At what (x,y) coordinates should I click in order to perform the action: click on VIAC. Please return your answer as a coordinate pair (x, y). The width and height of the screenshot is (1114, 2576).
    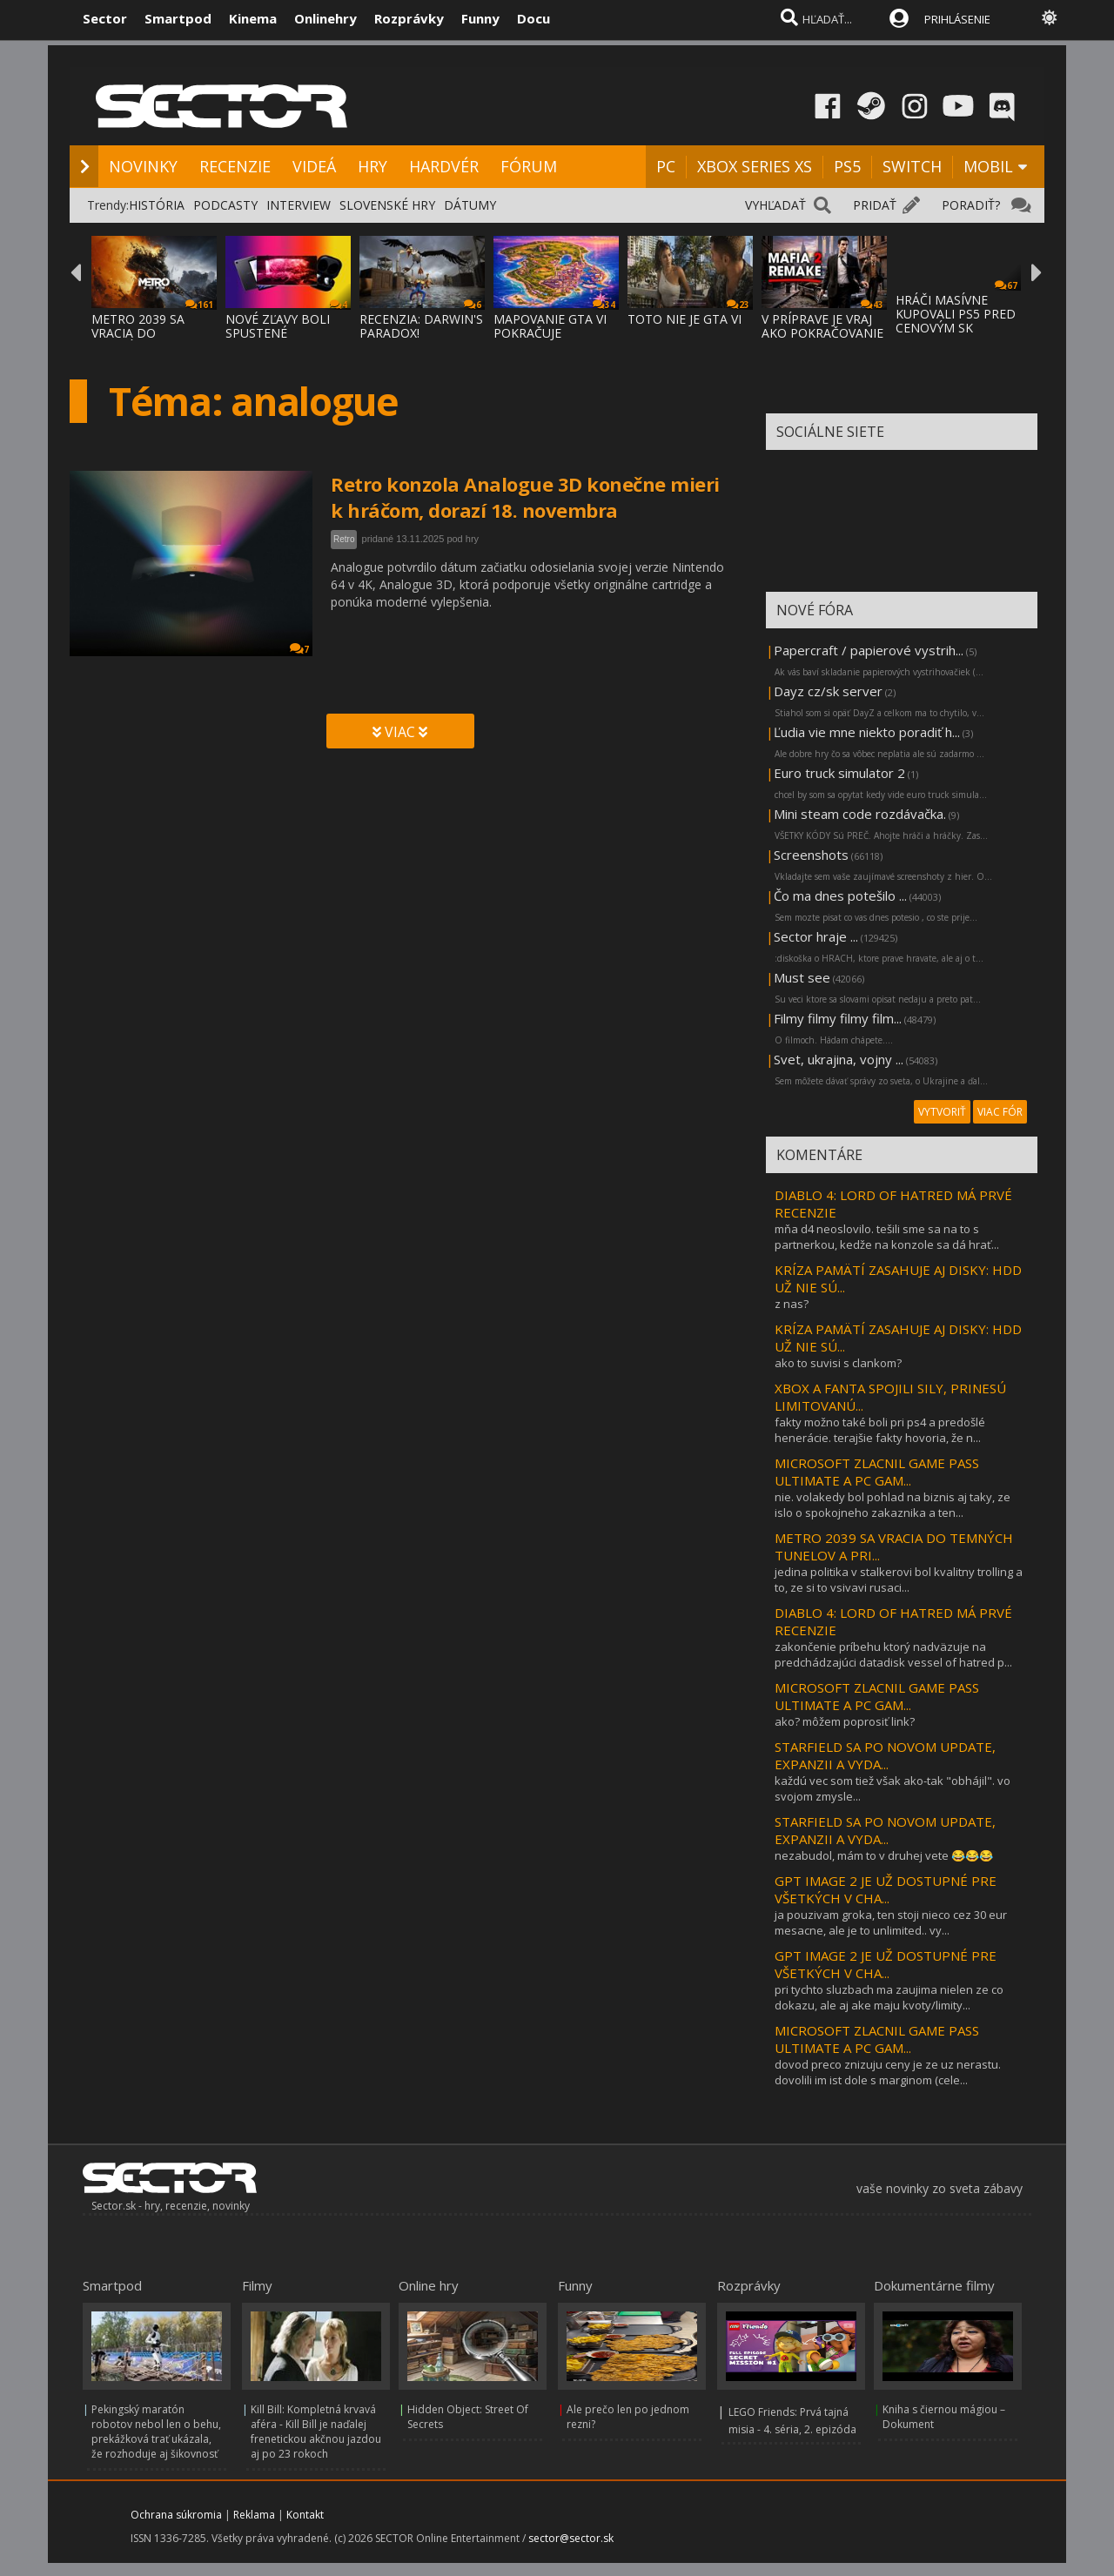
    Looking at the image, I should click on (399, 731).